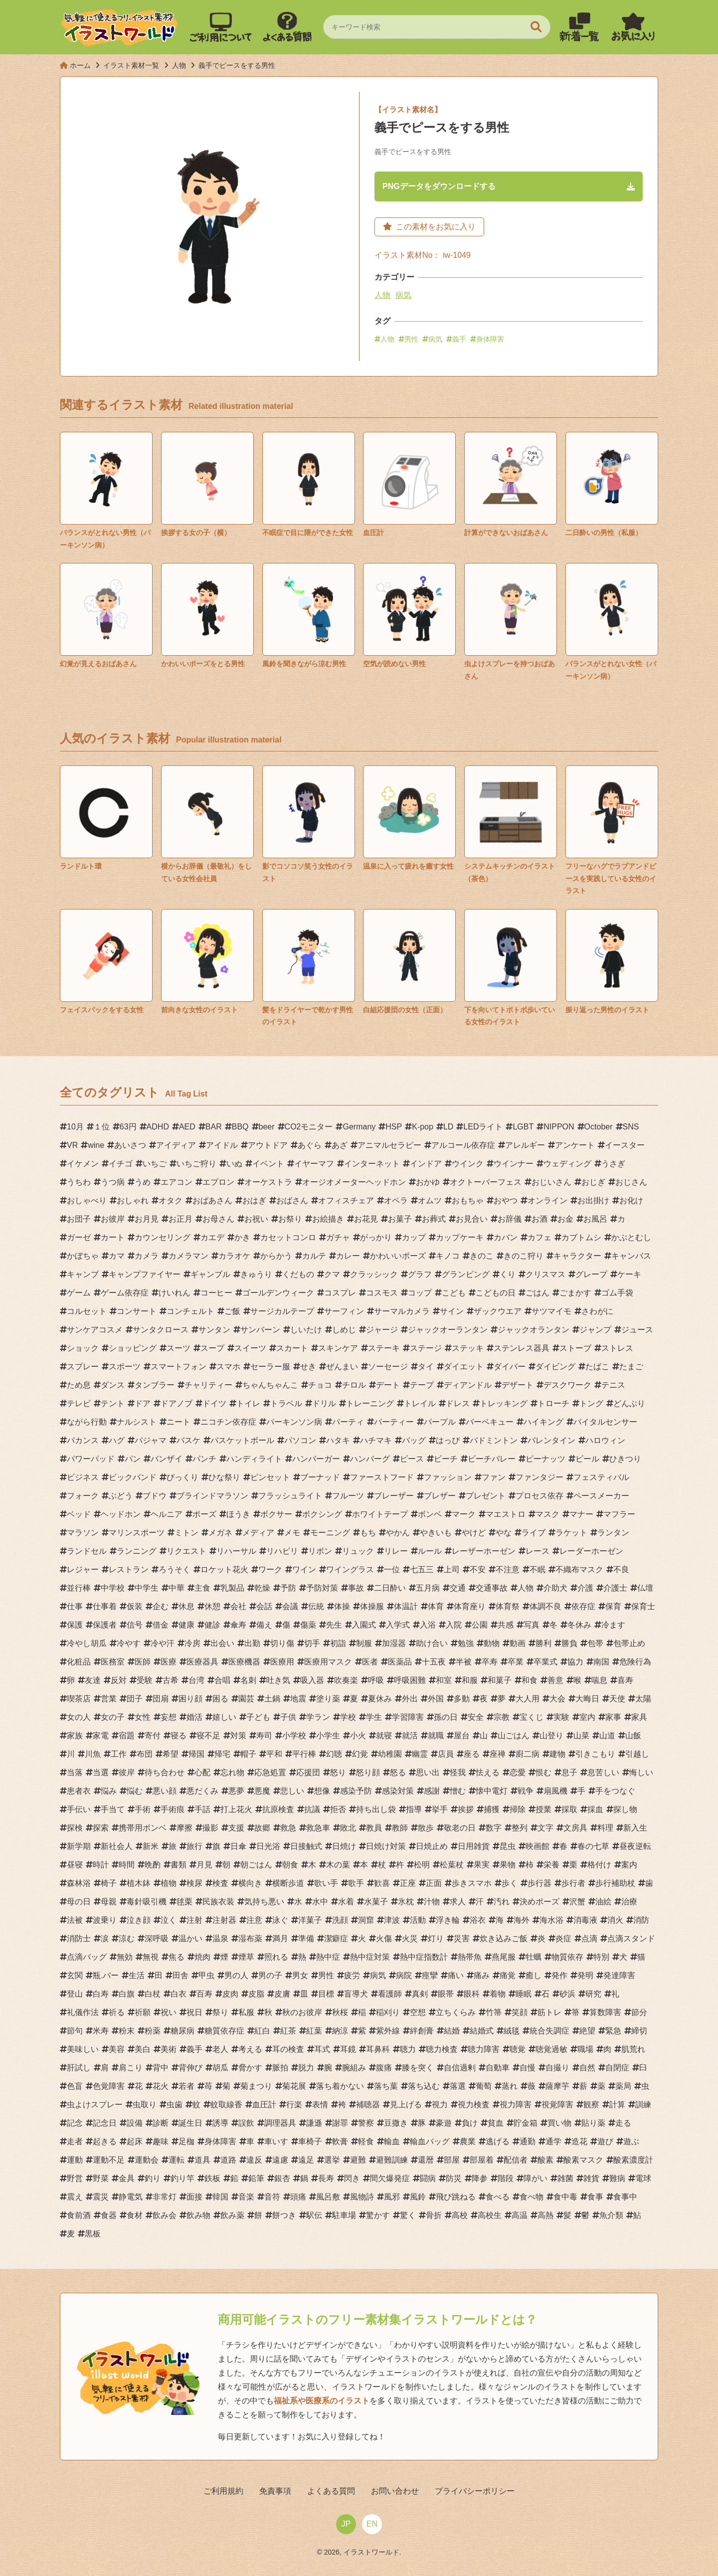 The image size is (718, 2576). I want to click on 趣味, so click(161, 2143).